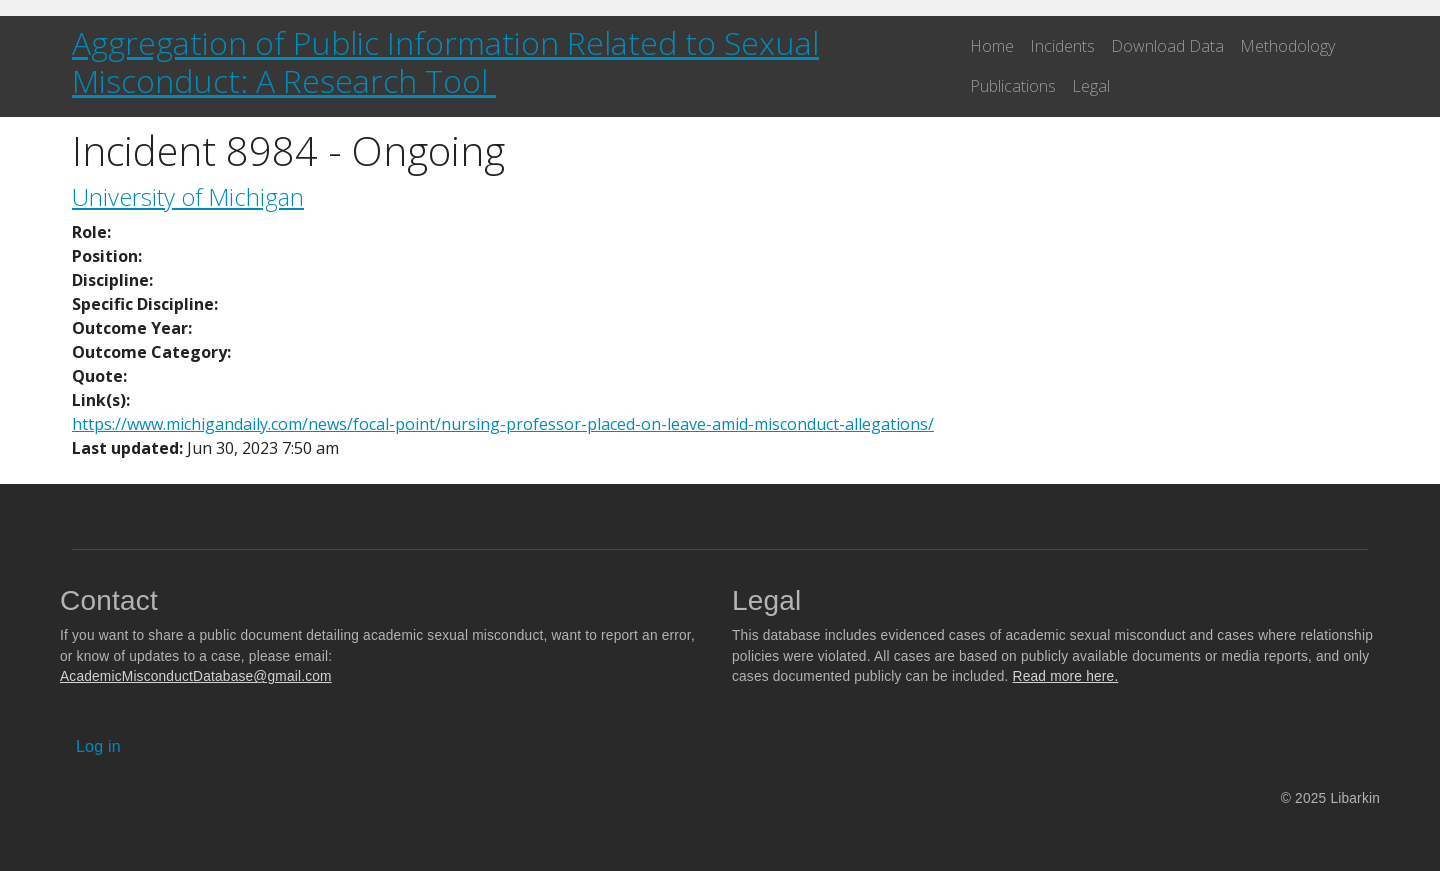 This screenshot has height=871, width=1440. Describe the element at coordinates (188, 196) in the screenshot. I see `University of Michigan` at that location.